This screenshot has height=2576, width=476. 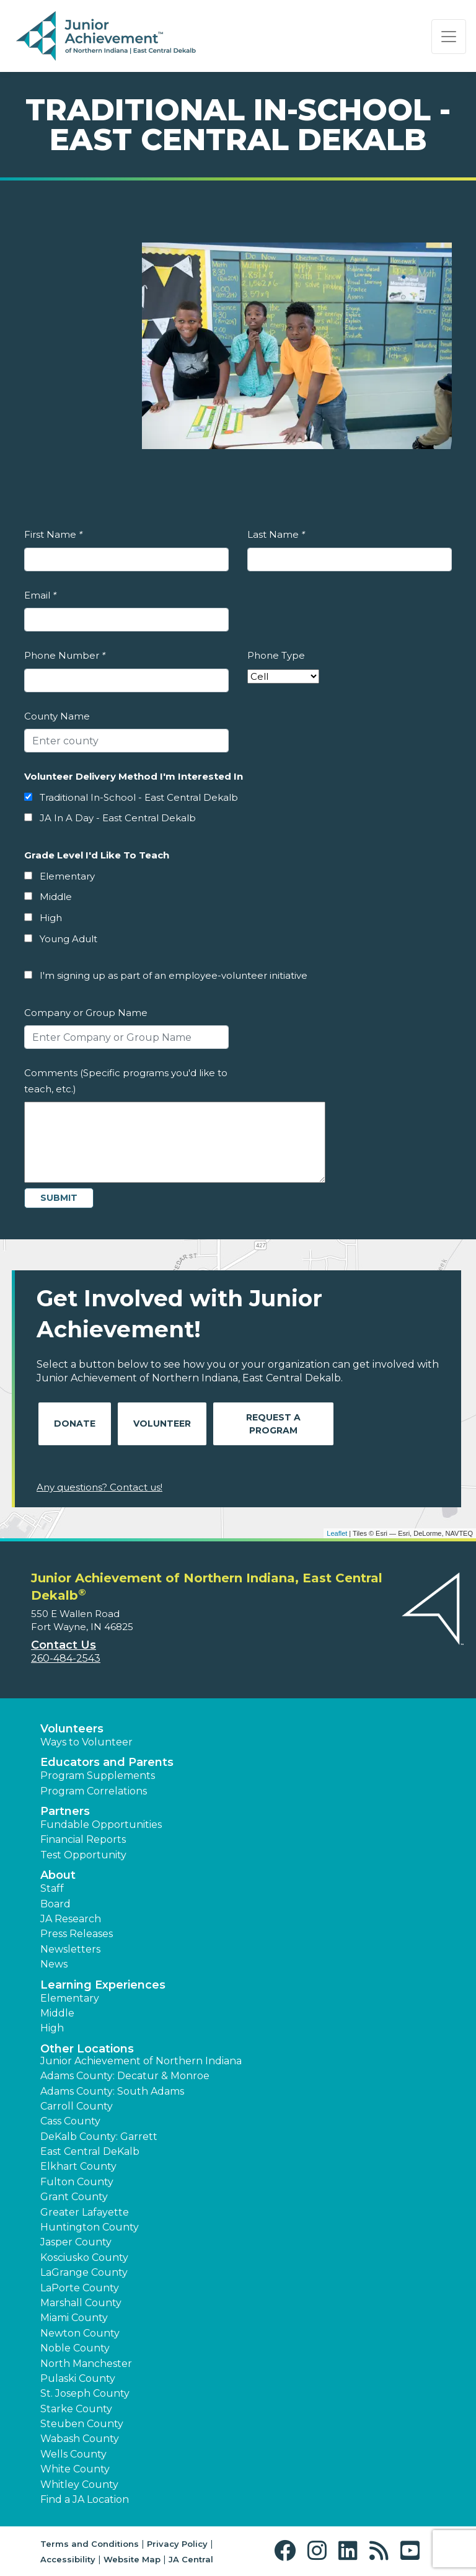 I want to click on Email, so click(x=40, y=595).